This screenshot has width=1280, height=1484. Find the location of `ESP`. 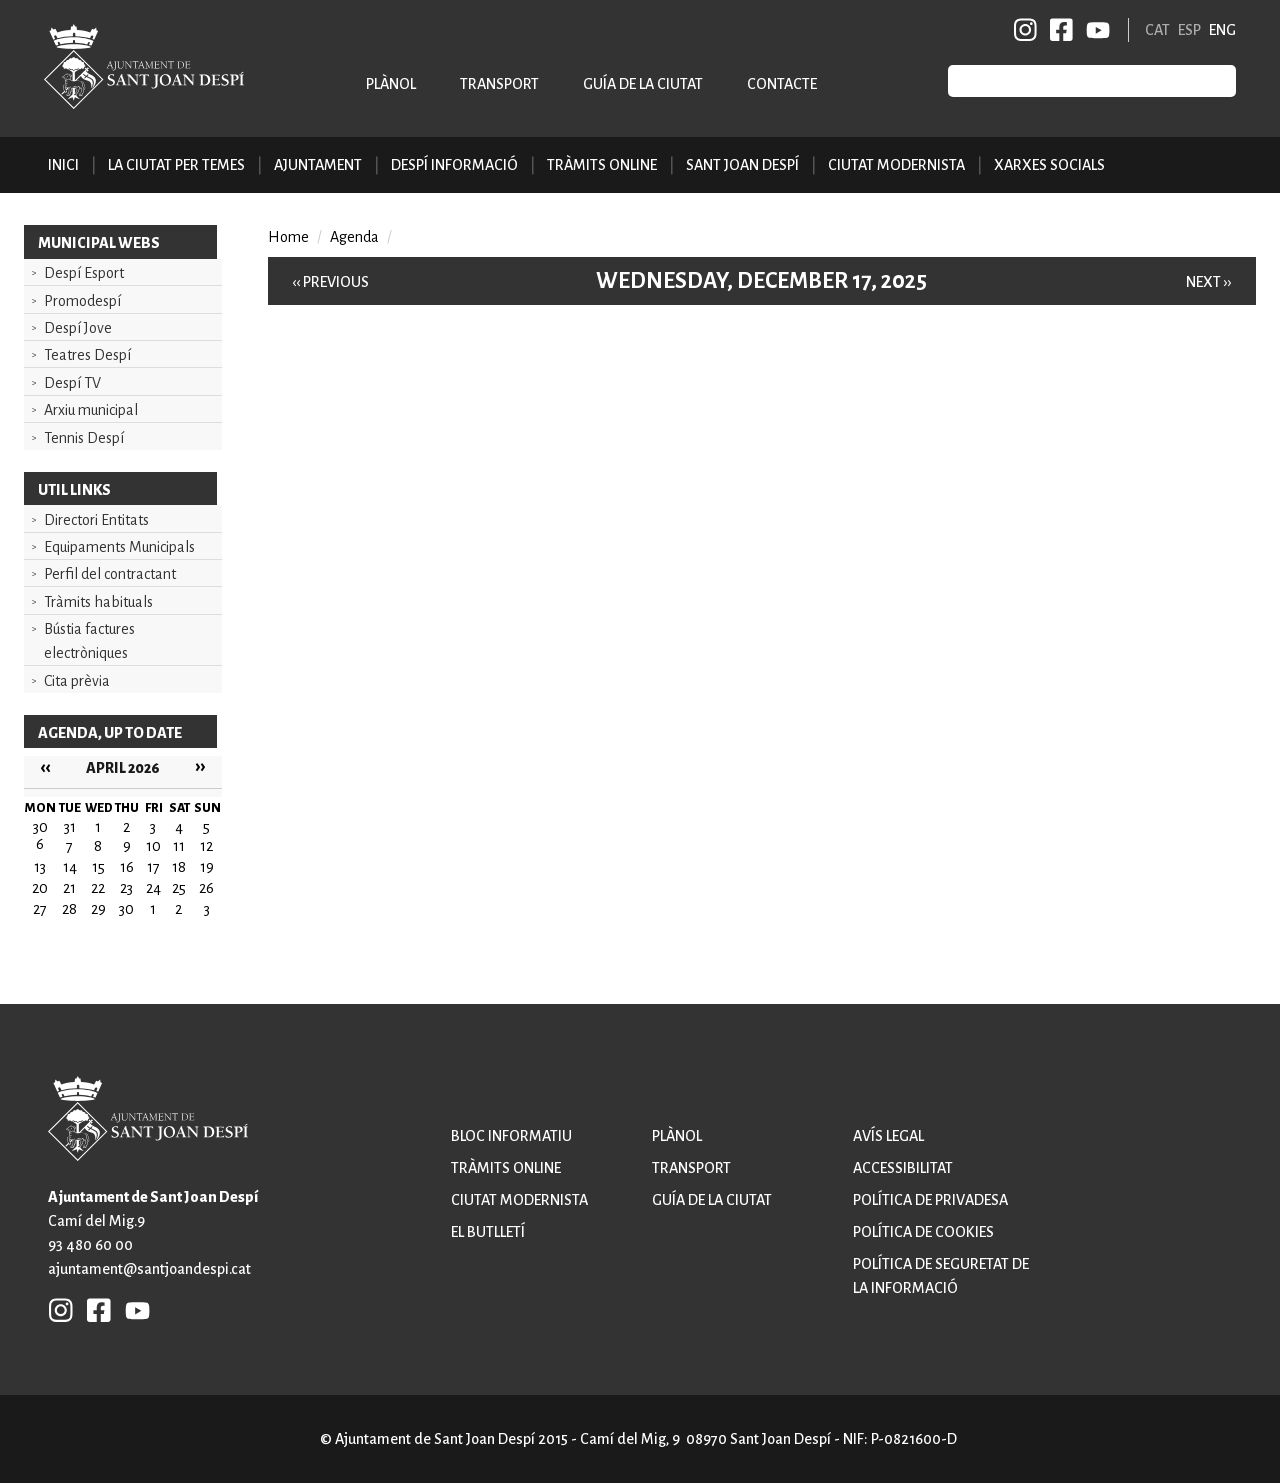

ESP is located at coordinates (1189, 30).